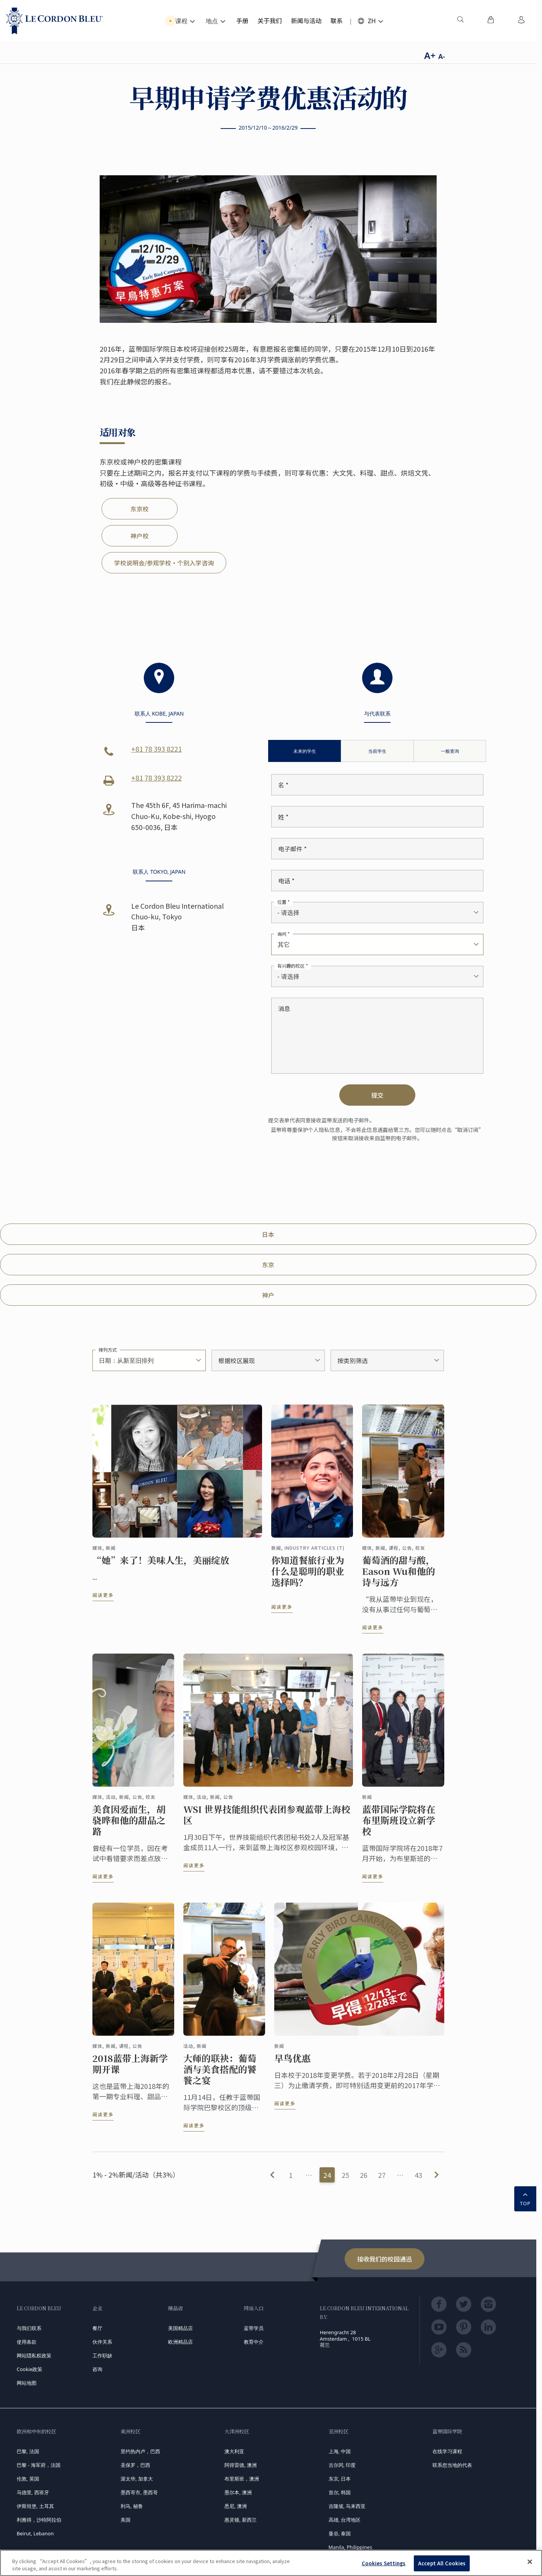 This screenshot has width=542, height=2576. Describe the element at coordinates (266, 1821) in the screenshot. I see `WSI 世界技能组织代表团参观蓝带上海校区` at that location.